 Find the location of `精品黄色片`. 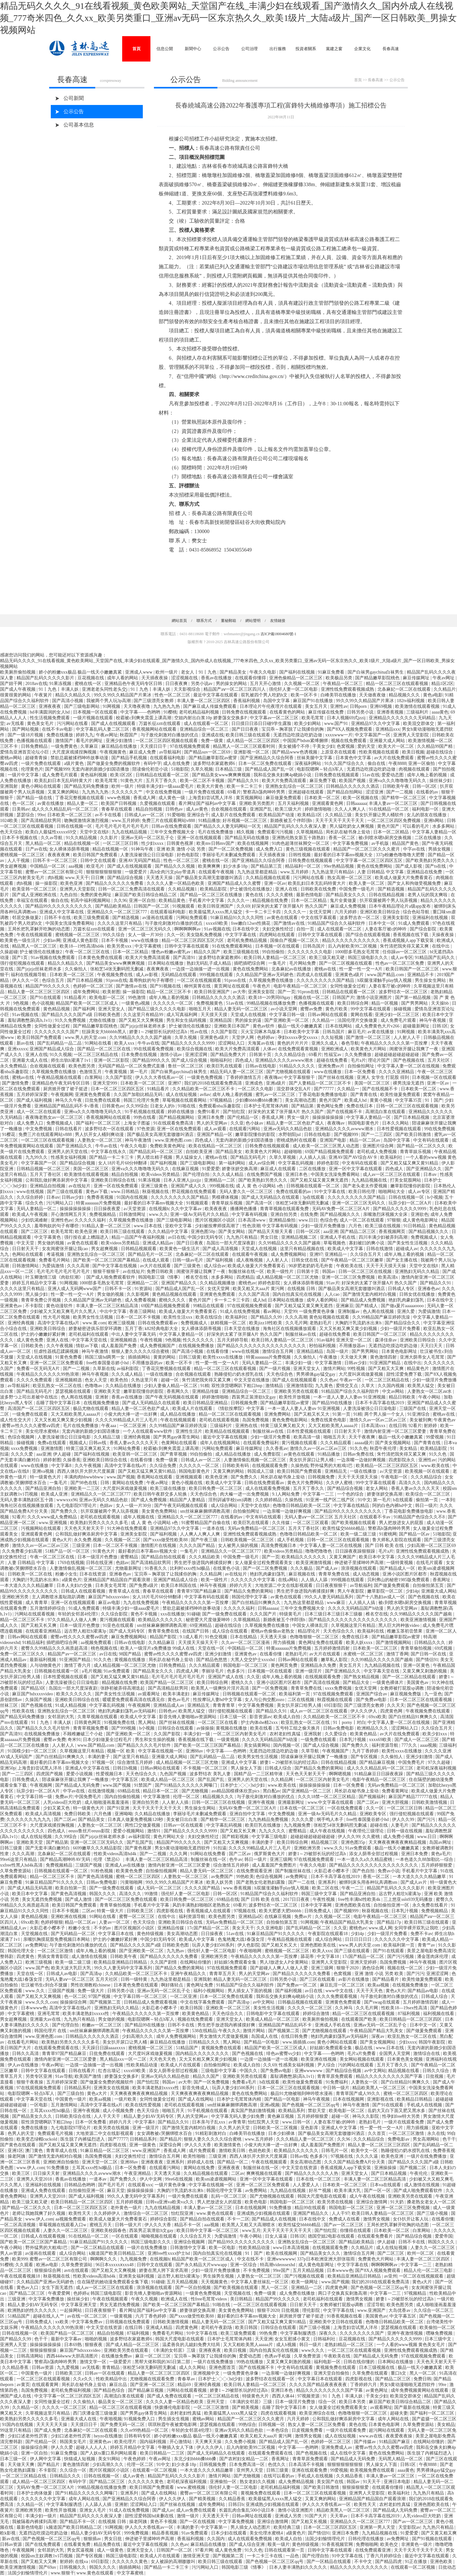

精品黄色片 is located at coordinates (418, 1368).